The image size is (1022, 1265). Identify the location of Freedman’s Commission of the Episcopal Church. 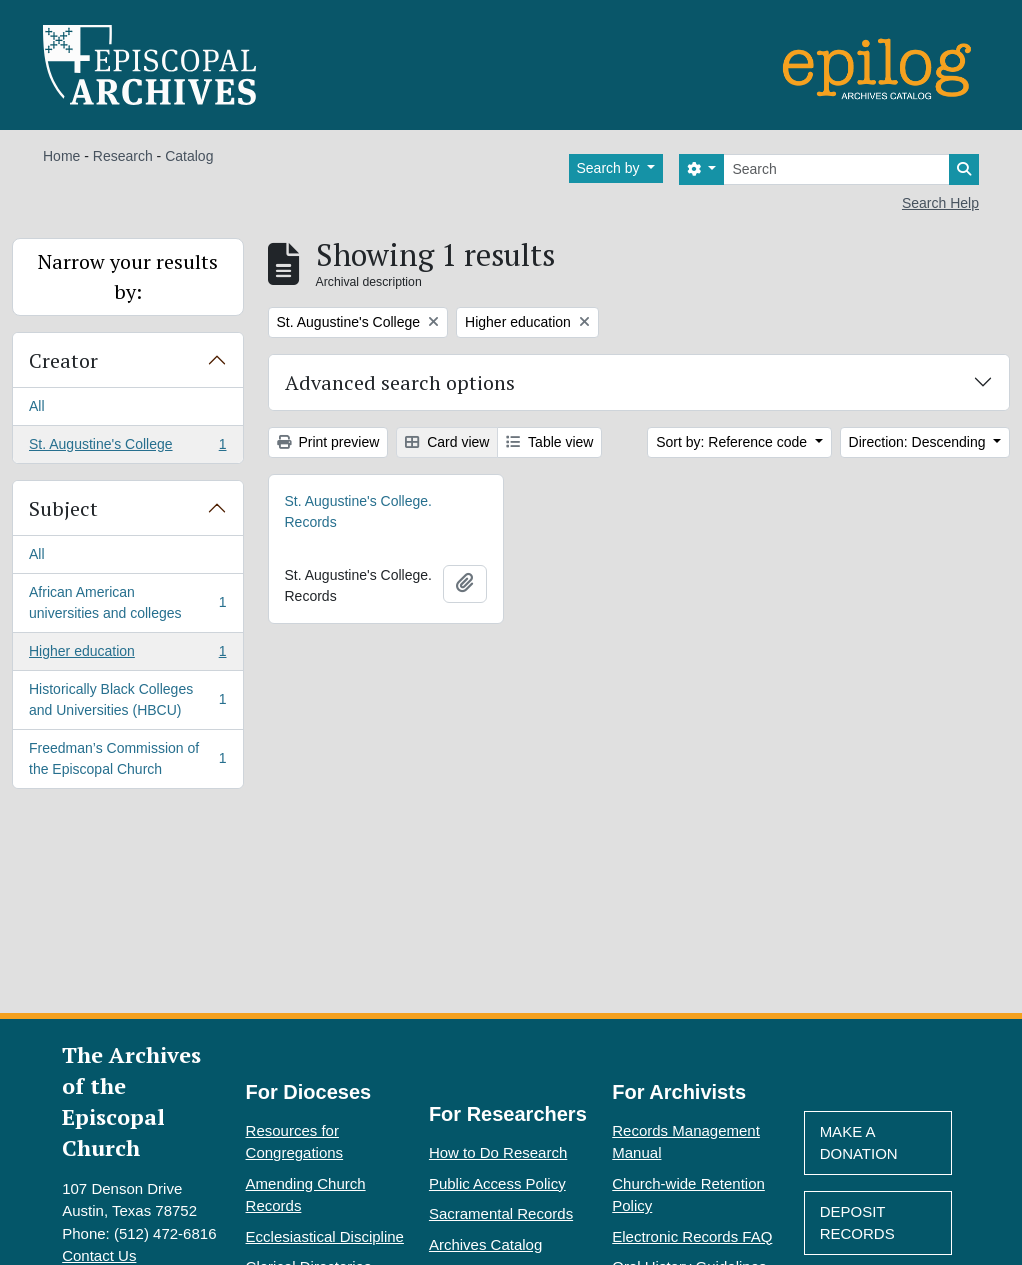
(127, 758).